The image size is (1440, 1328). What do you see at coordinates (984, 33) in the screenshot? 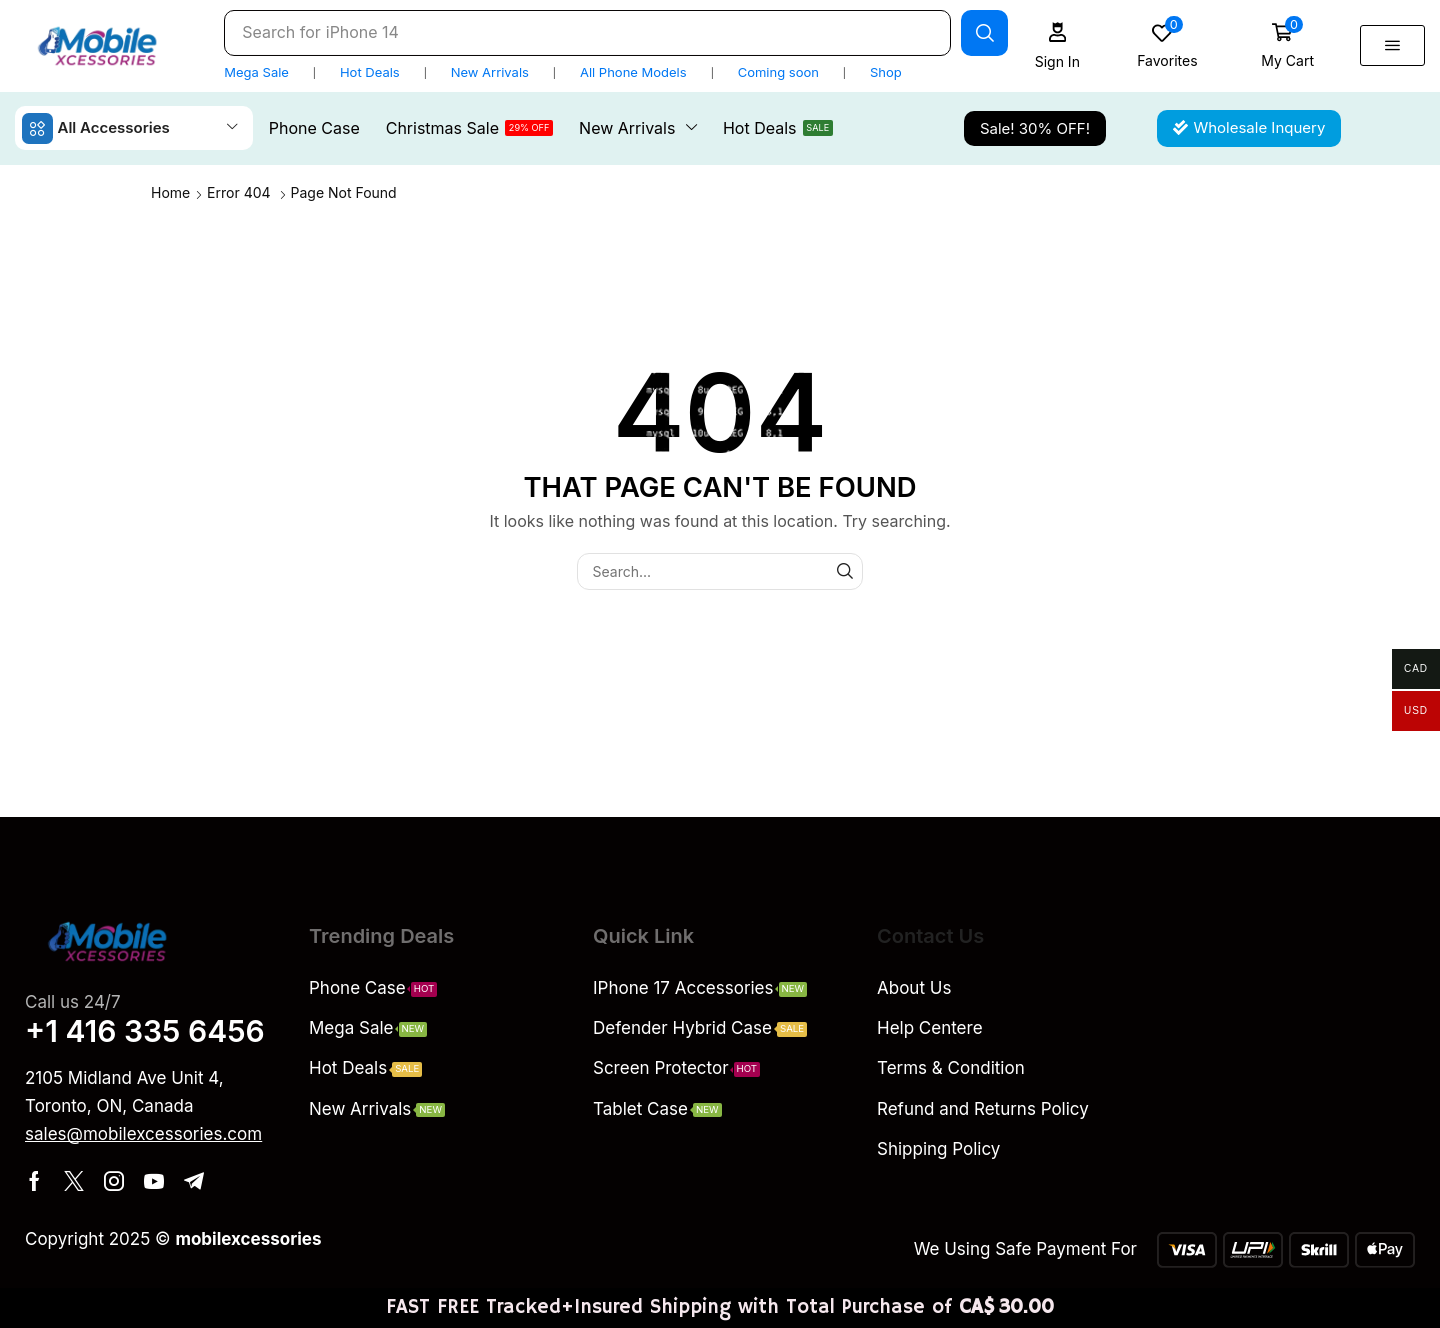
I see `[Search]` at bounding box center [984, 33].